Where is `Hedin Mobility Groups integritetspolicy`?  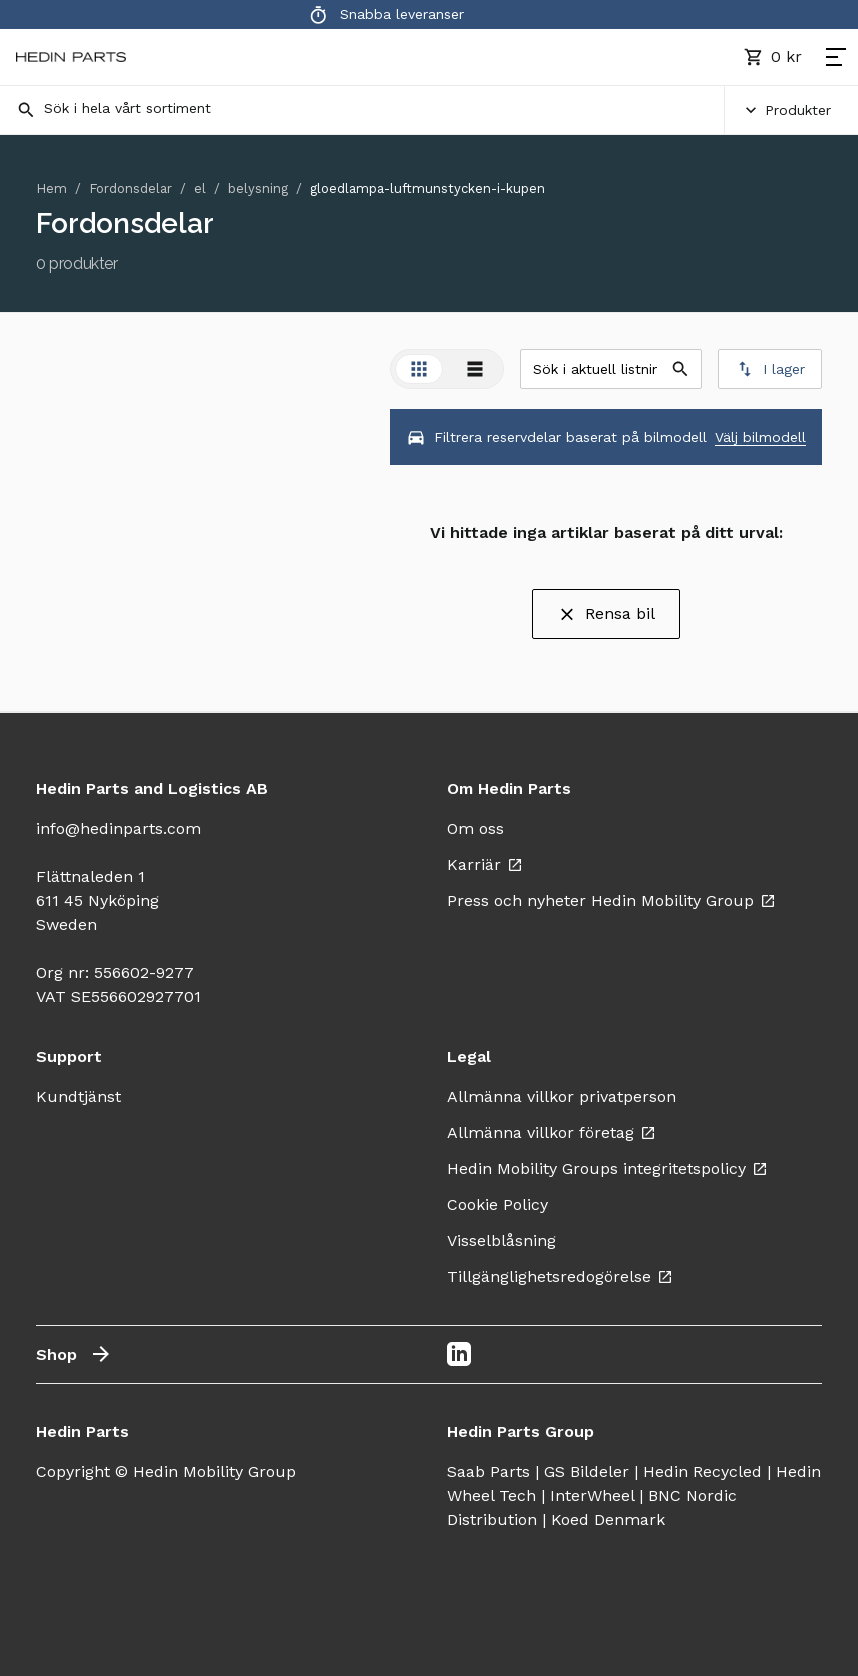
Hedin Mobility Groups integritetspolicy is located at coordinates (607, 1168).